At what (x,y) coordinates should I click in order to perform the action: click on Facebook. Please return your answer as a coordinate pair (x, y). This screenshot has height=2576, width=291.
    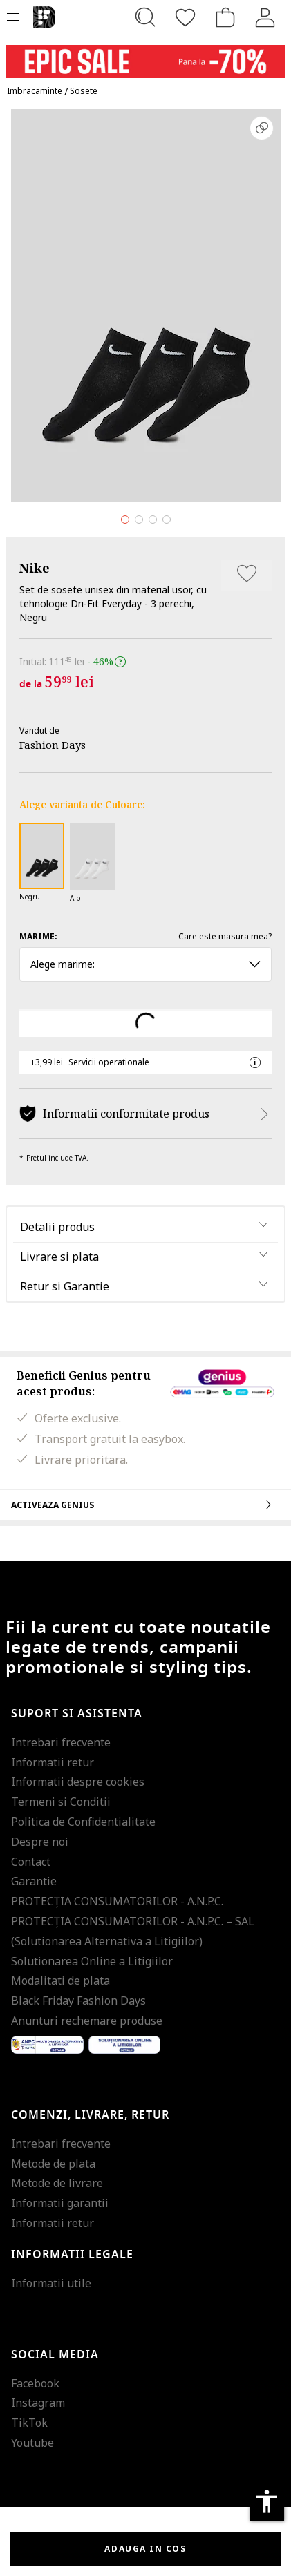
    Looking at the image, I should click on (35, 2383).